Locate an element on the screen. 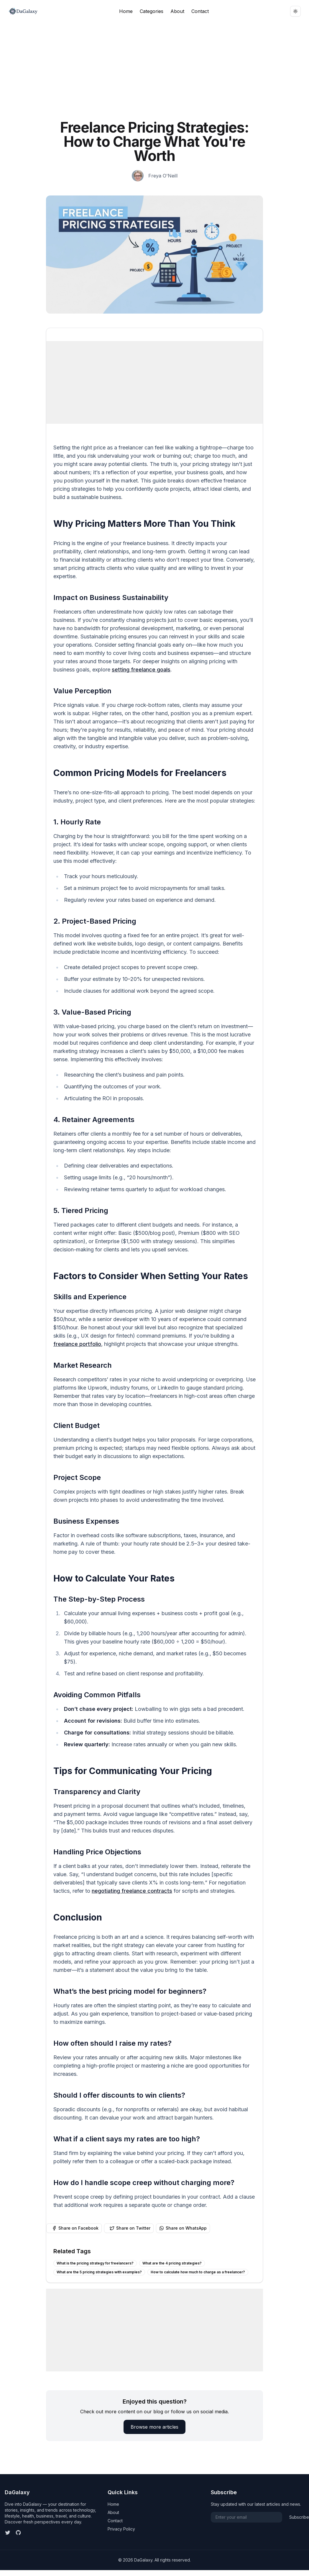 The width and height of the screenshot is (309, 2576). Browse more articles is located at coordinates (154, 2427).